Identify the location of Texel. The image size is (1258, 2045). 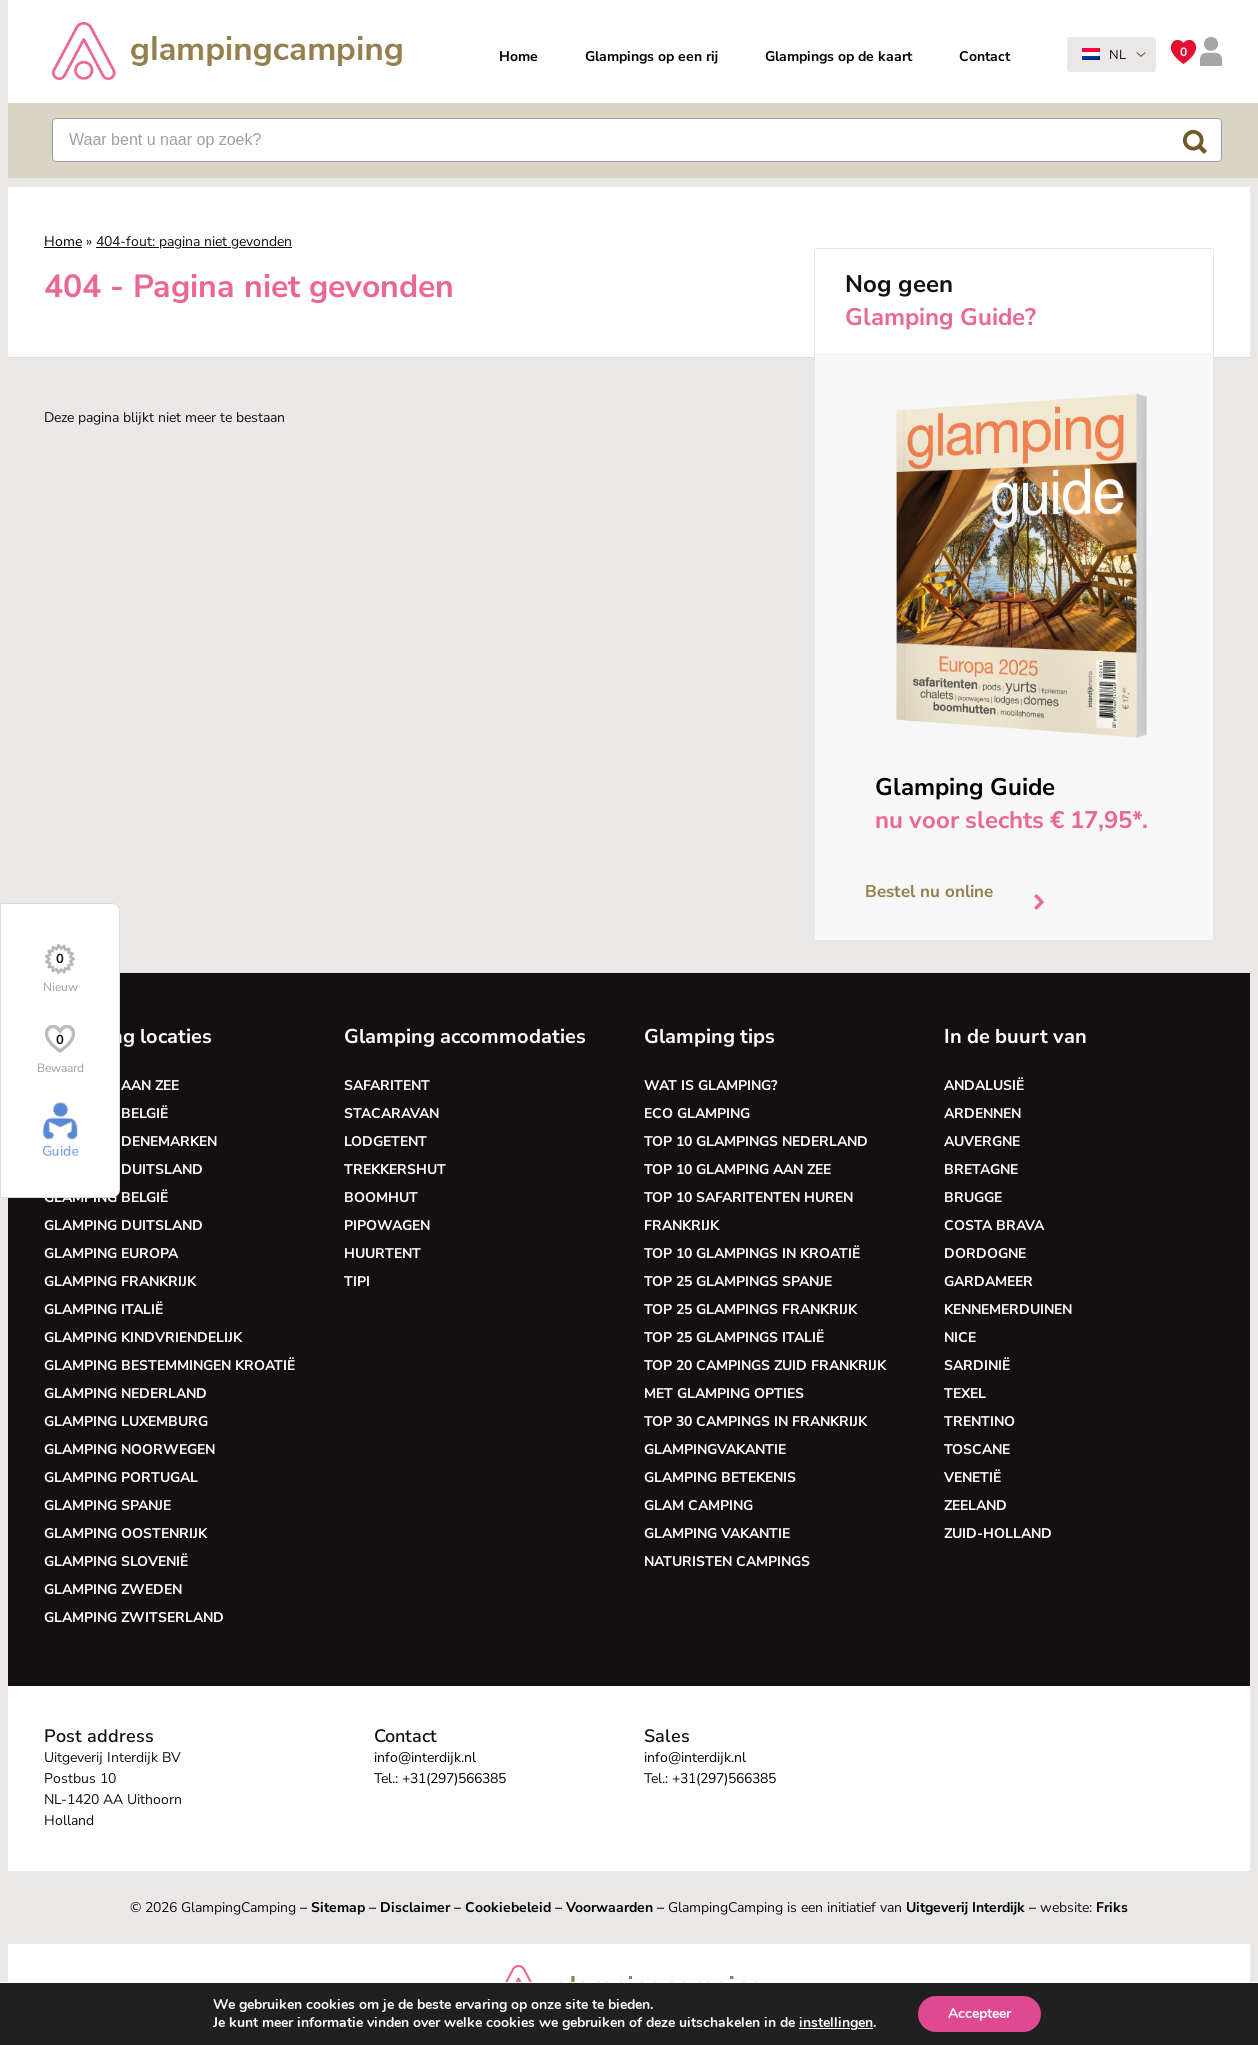
(965, 1393).